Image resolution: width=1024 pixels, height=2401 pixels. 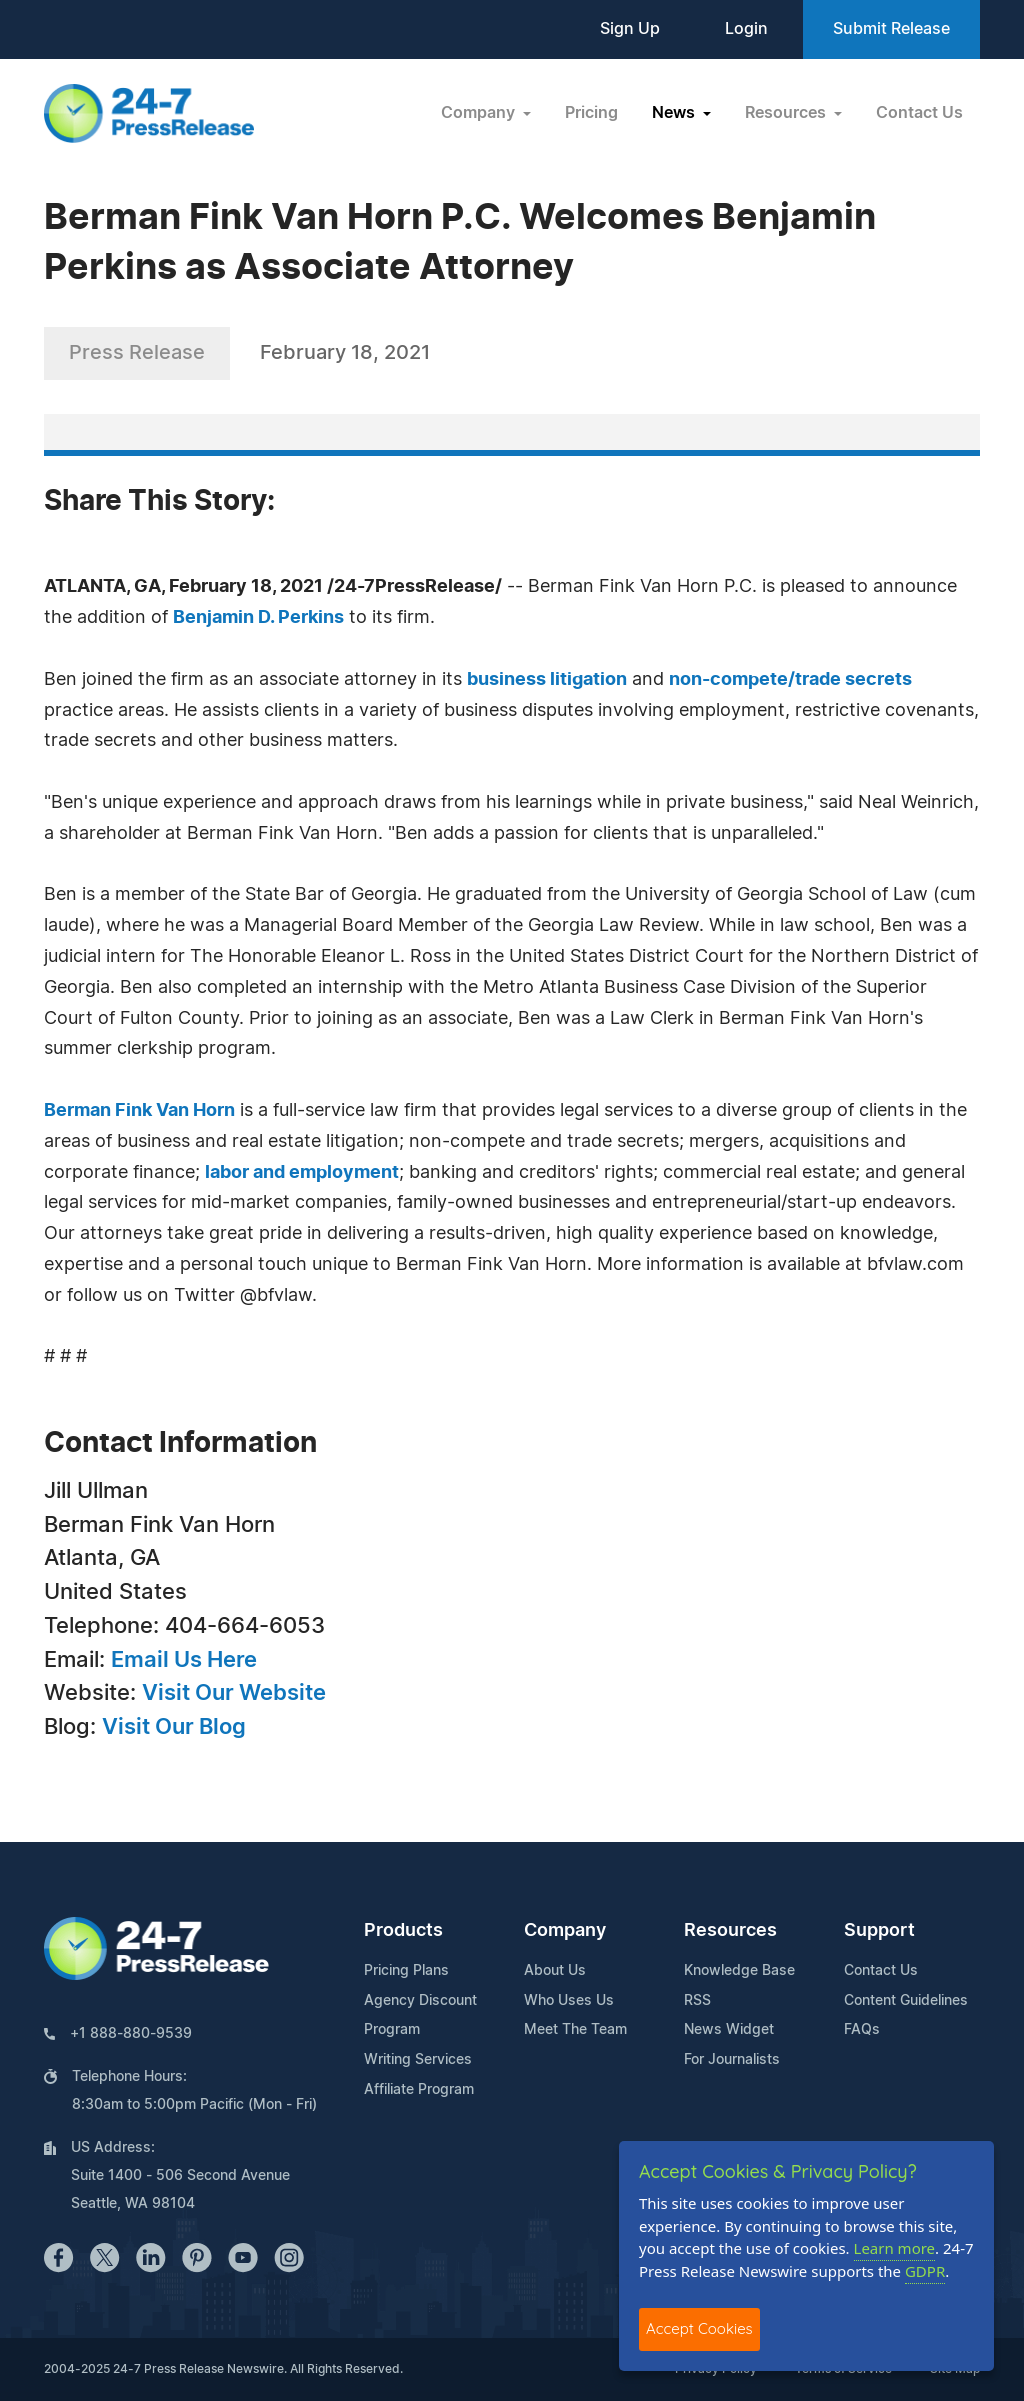 What do you see at coordinates (418, 2060) in the screenshot?
I see `Writing Services` at bounding box center [418, 2060].